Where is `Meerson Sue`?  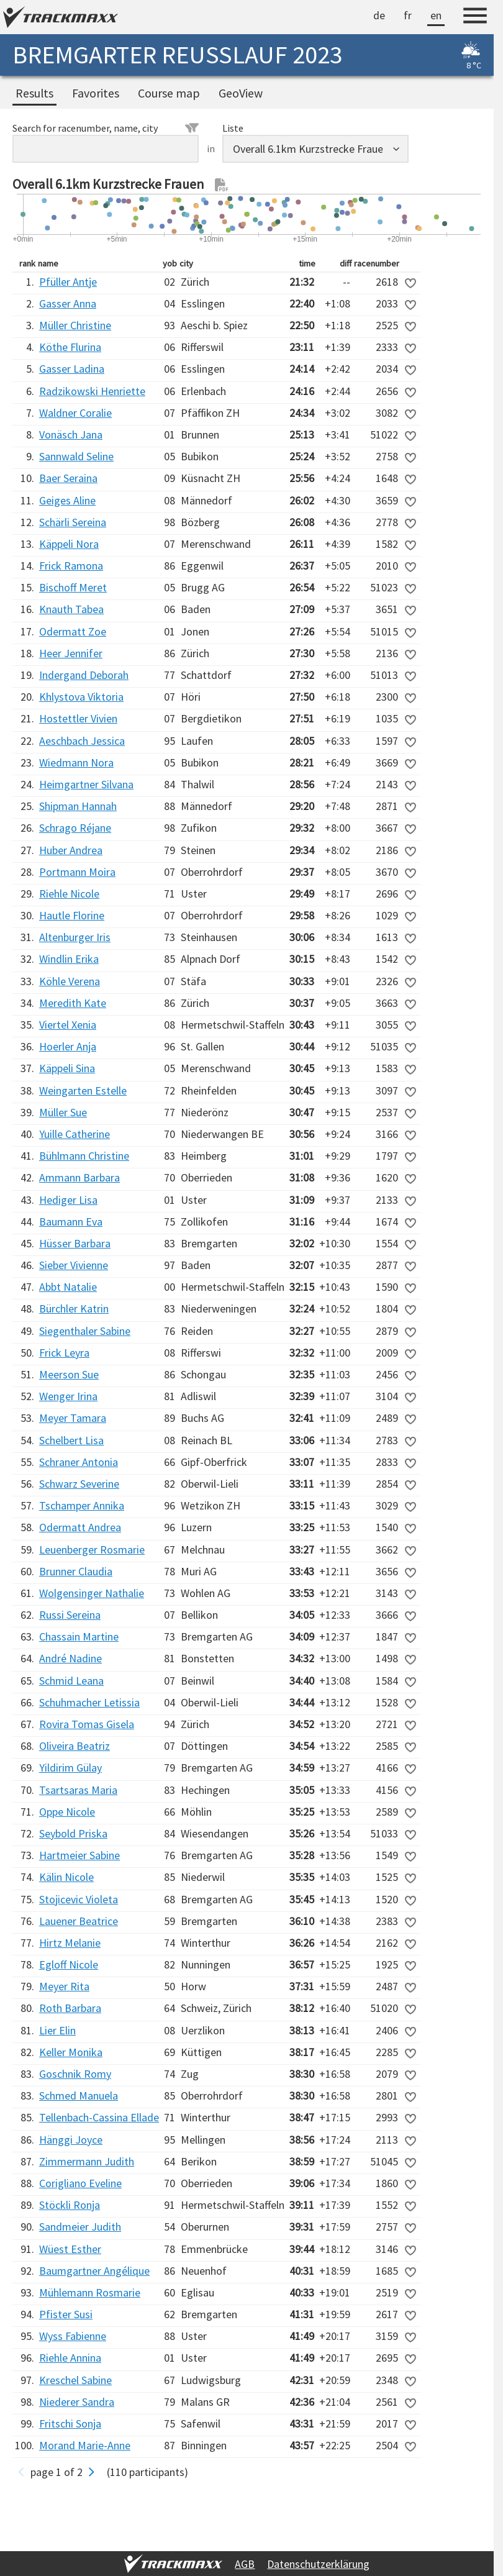
Meerson Sue is located at coordinates (69, 1374).